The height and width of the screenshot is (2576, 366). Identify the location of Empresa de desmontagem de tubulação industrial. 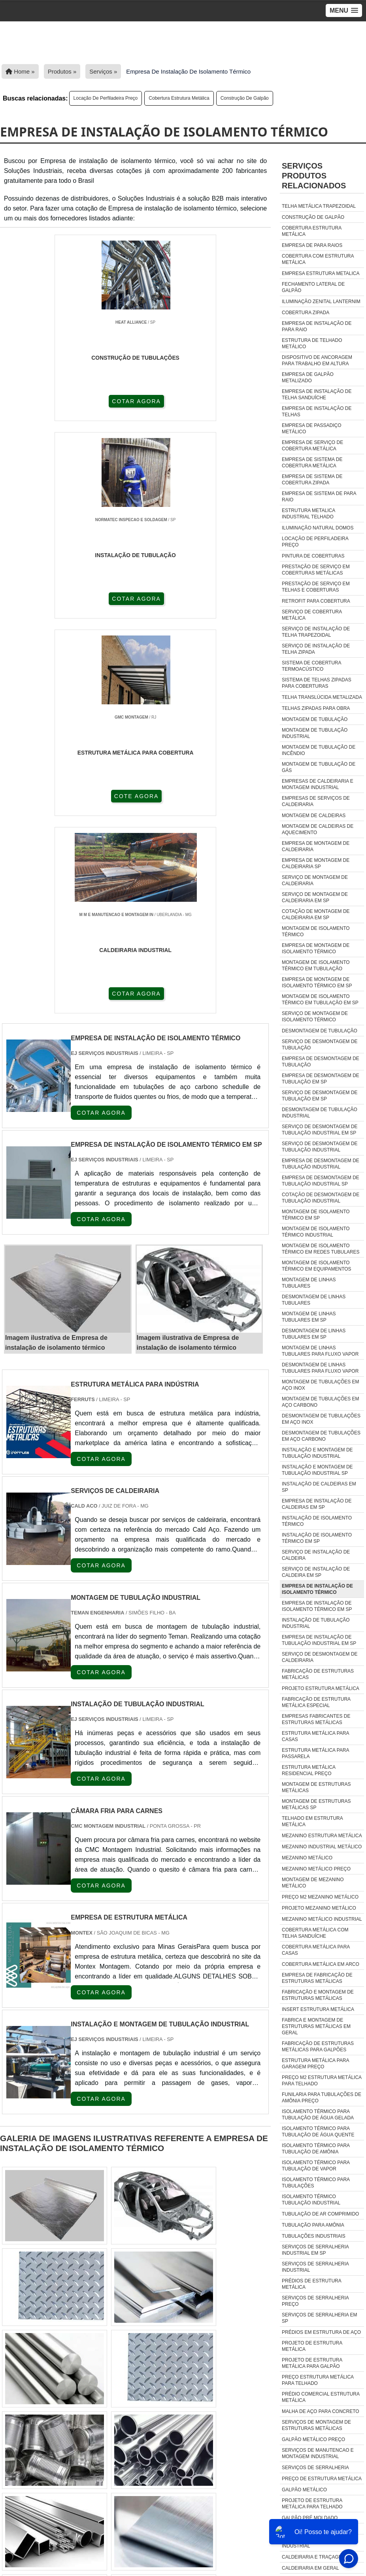
(320, 1164).